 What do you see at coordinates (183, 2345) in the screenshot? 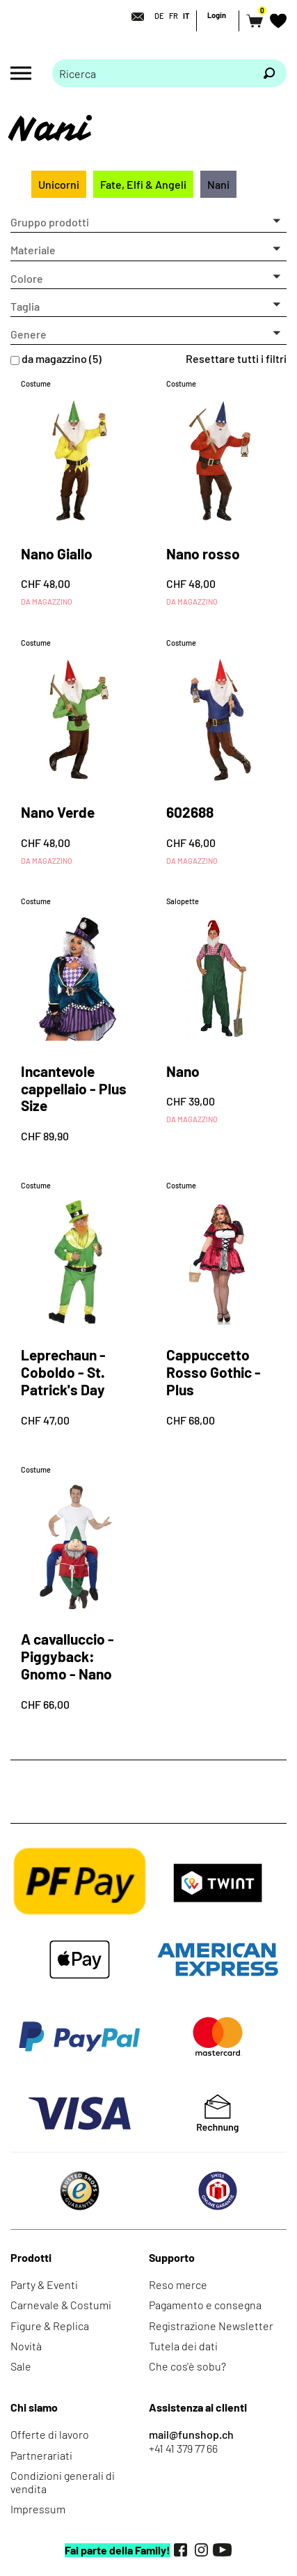
I see `Tutela dei dati` at bounding box center [183, 2345].